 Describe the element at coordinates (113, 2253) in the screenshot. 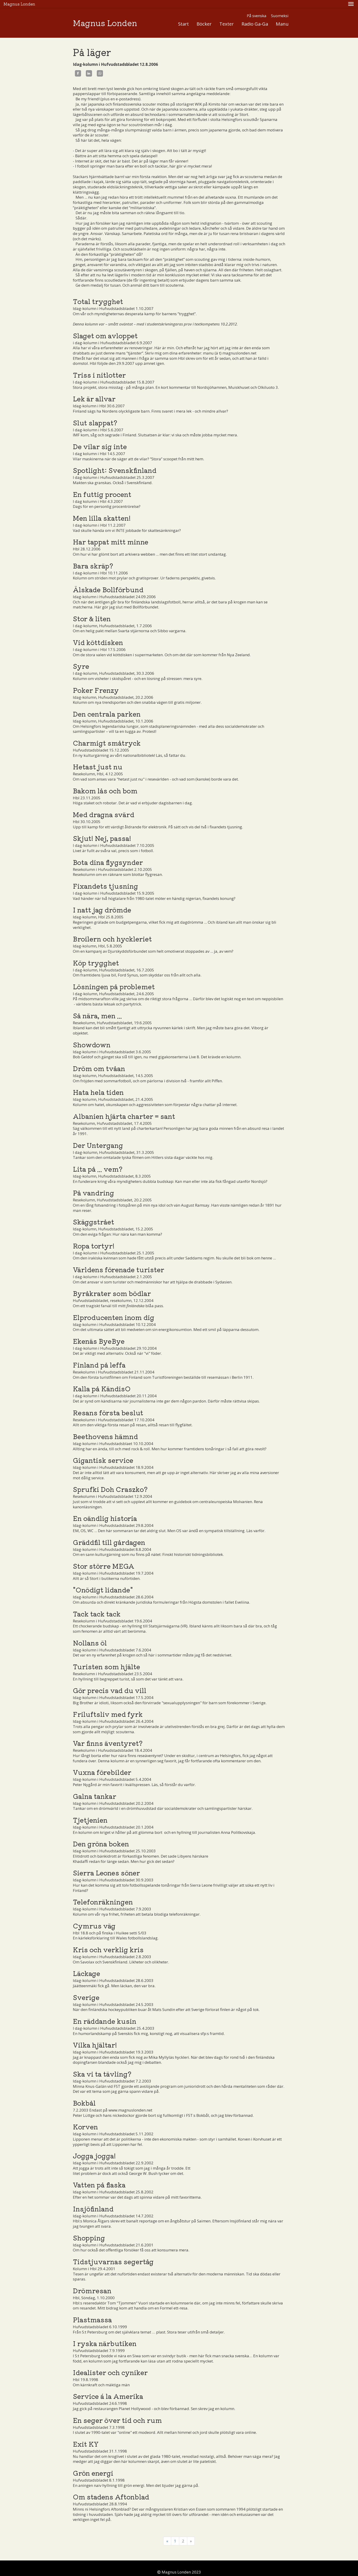

I see `Tidstjuvarnas segertåg` at that location.